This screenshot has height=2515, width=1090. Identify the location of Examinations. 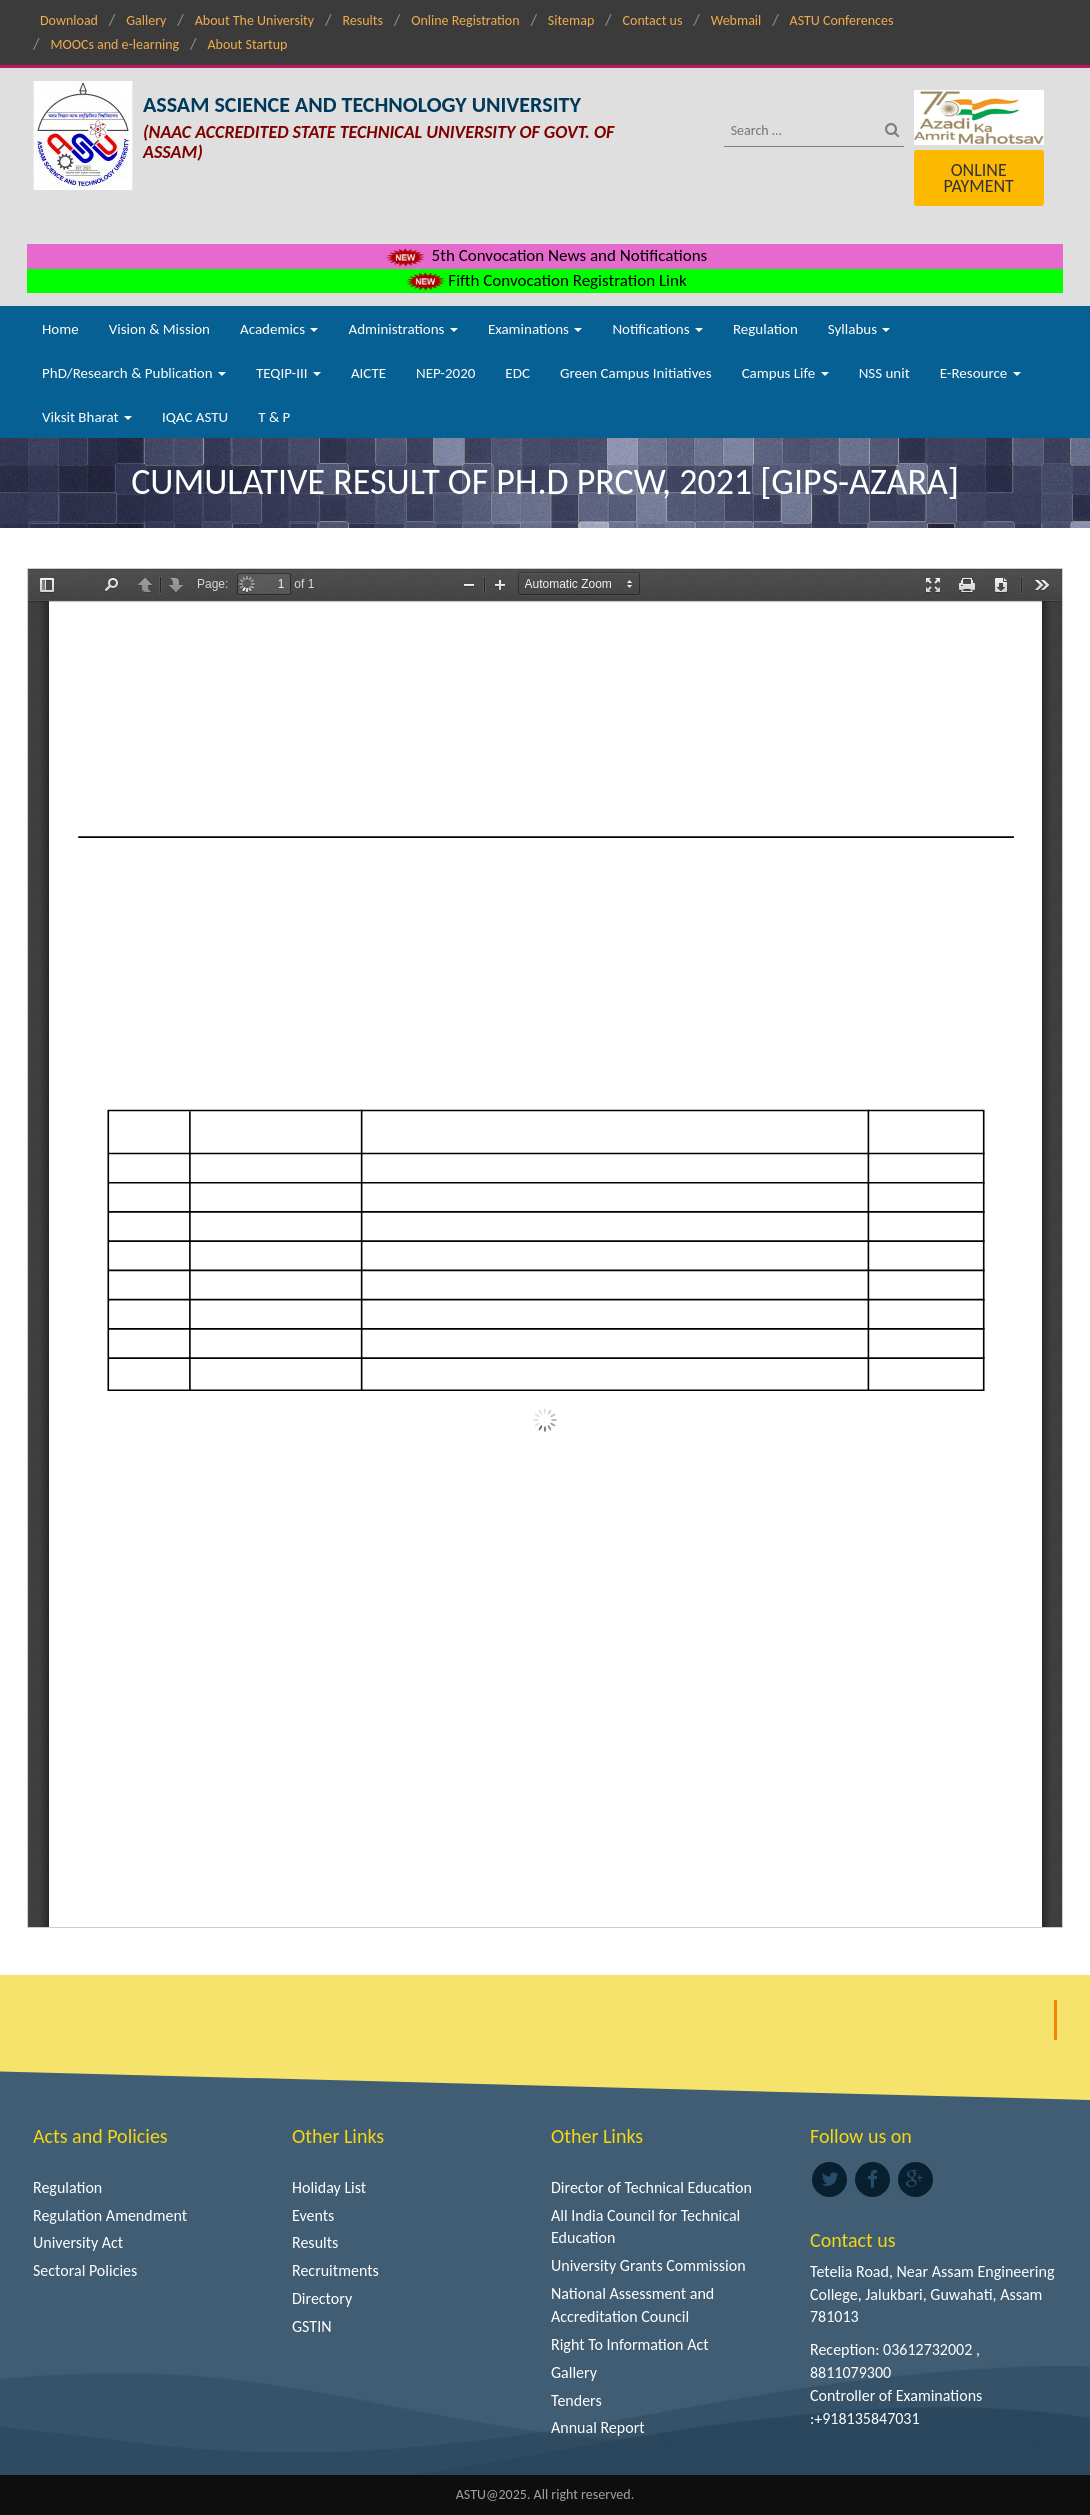
(535, 329).